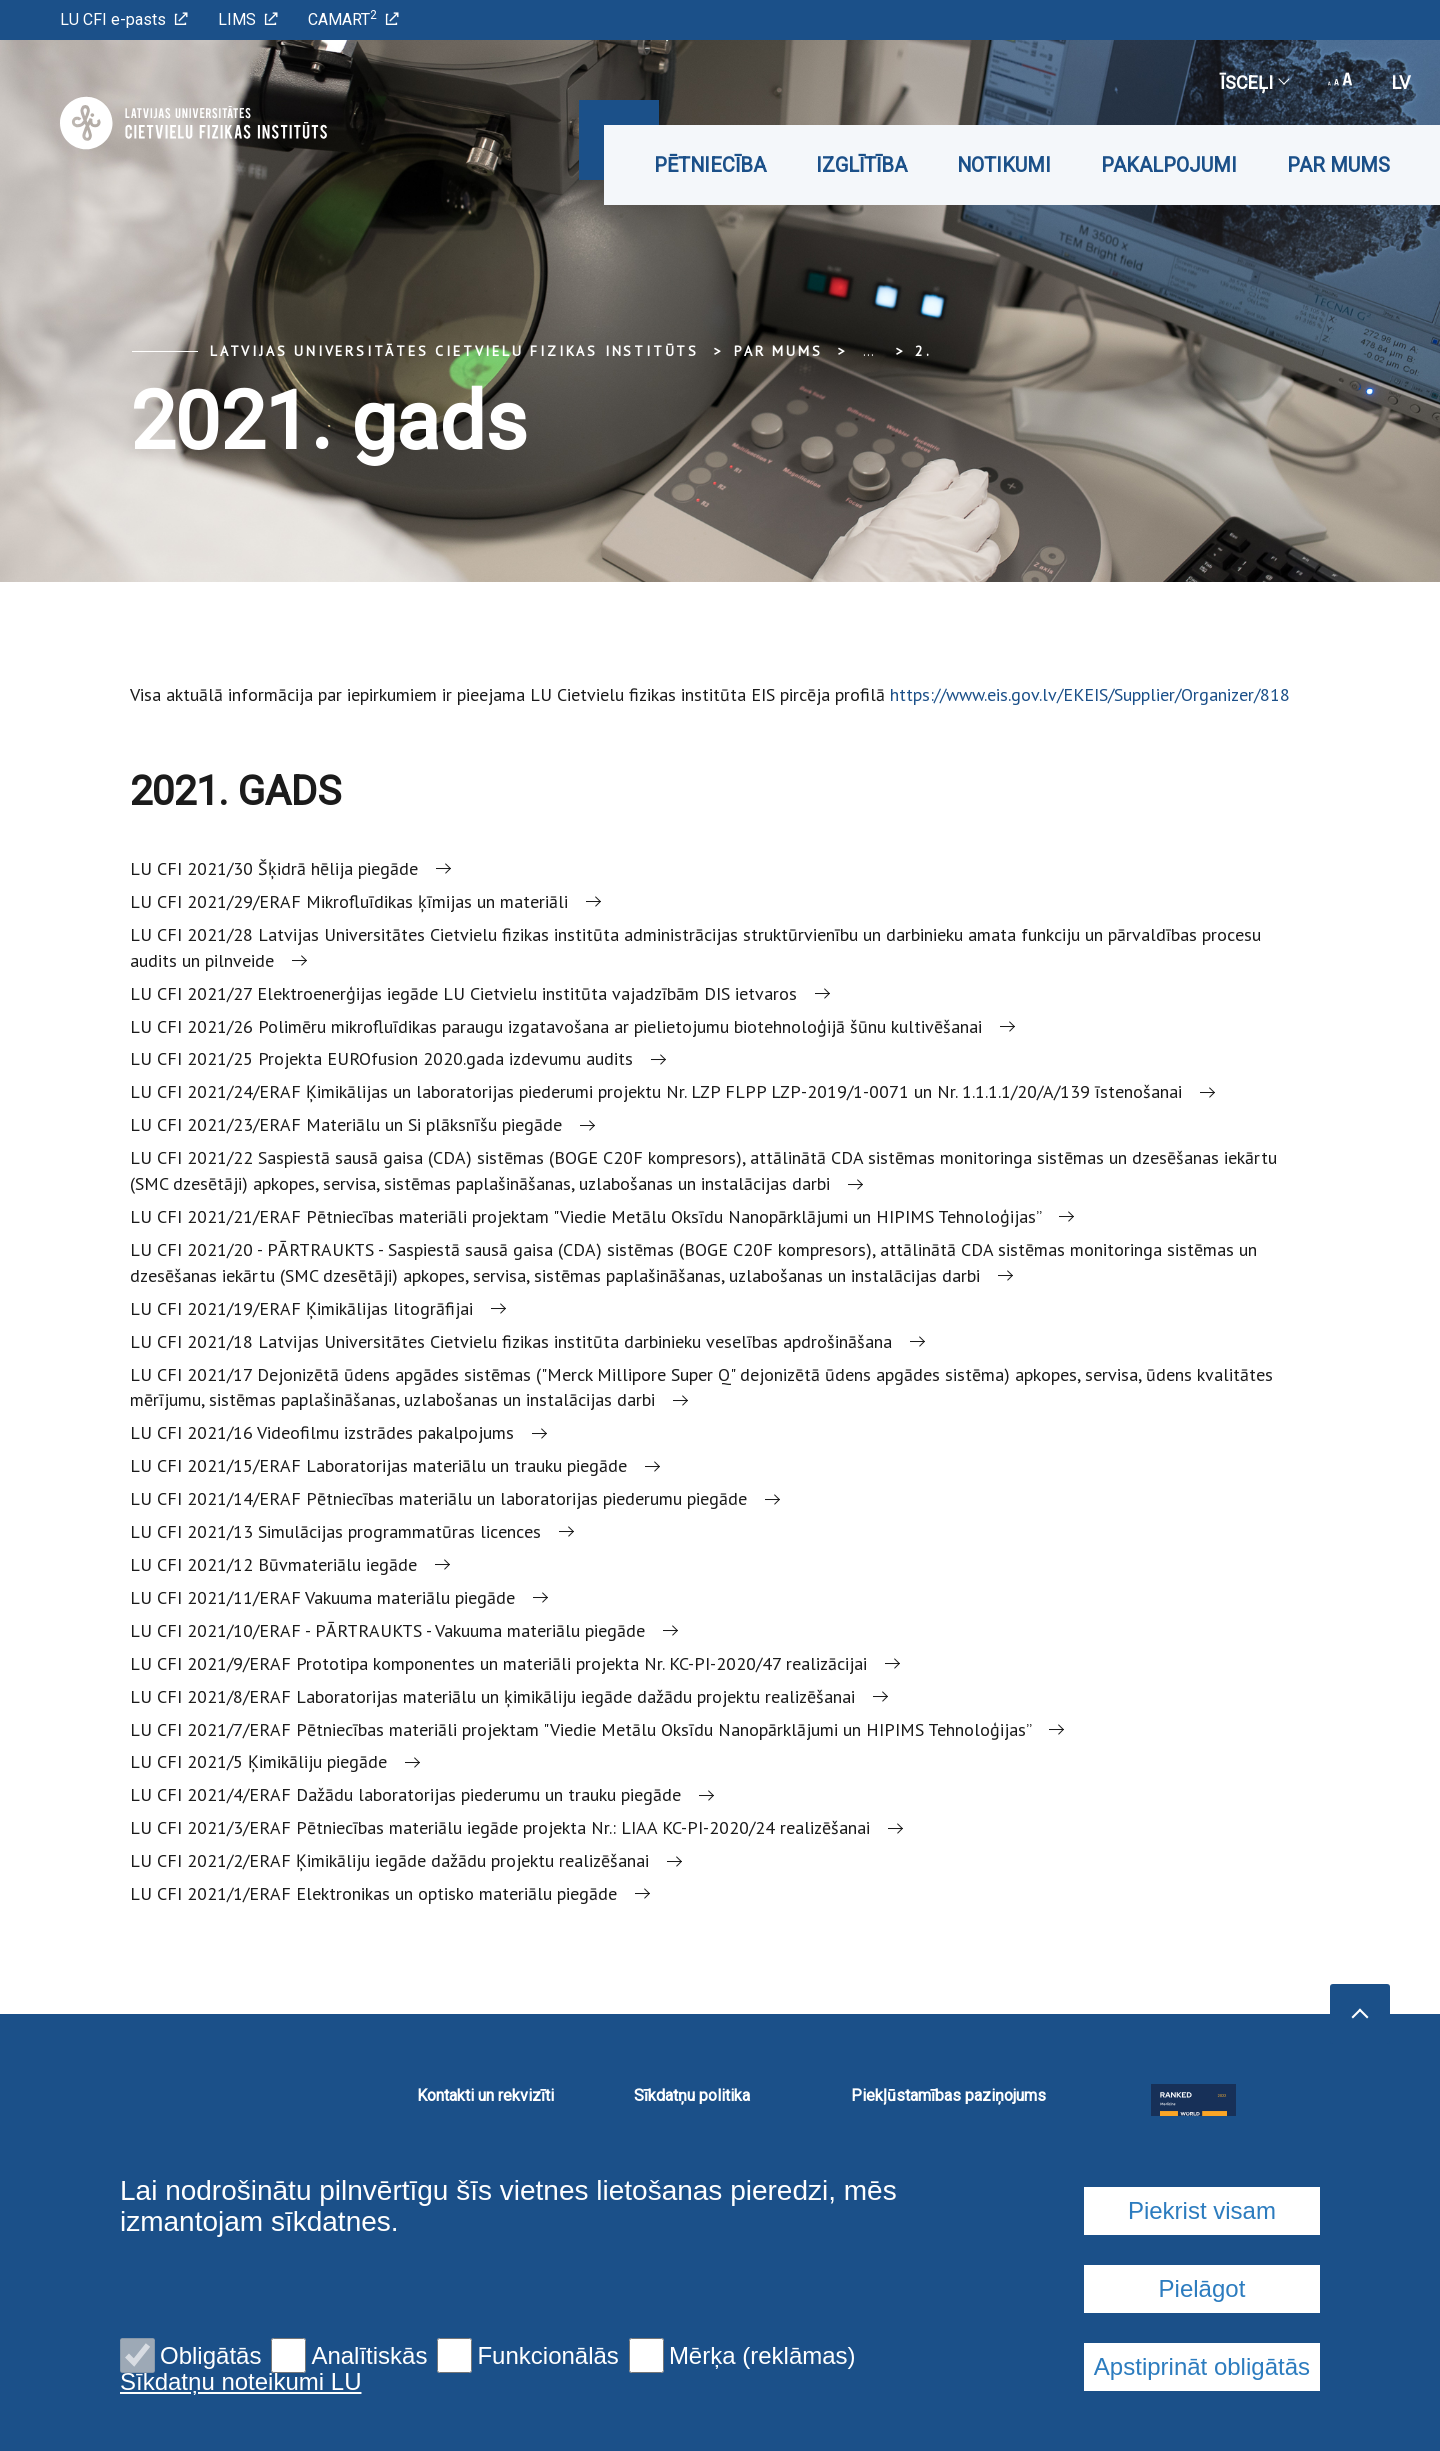 This screenshot has height=2451, width=1440. I want to click on Piekļūstamības paziņojums, so click(948, 2095).